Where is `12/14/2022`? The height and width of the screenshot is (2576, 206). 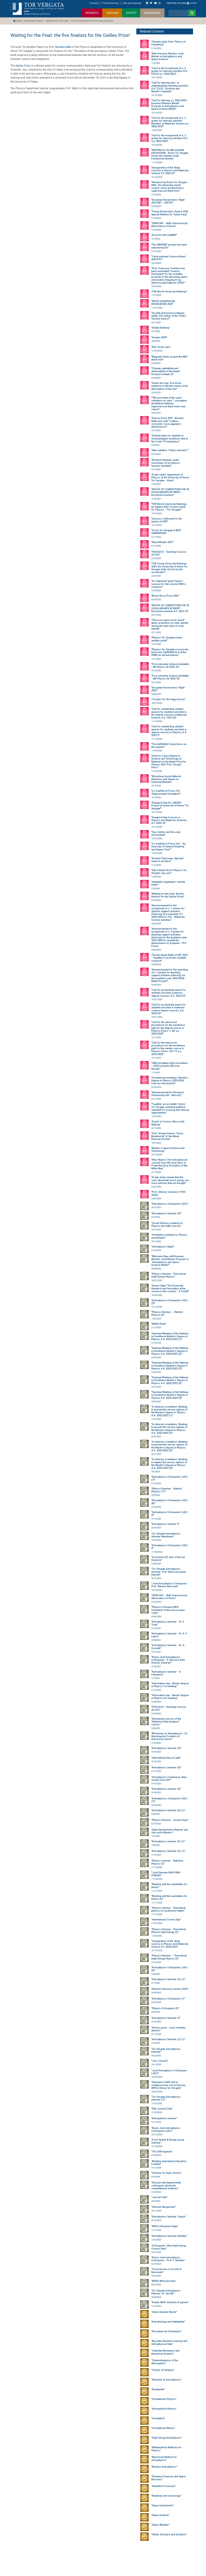 12/14/2022 is located at coordinates (156, 1307).